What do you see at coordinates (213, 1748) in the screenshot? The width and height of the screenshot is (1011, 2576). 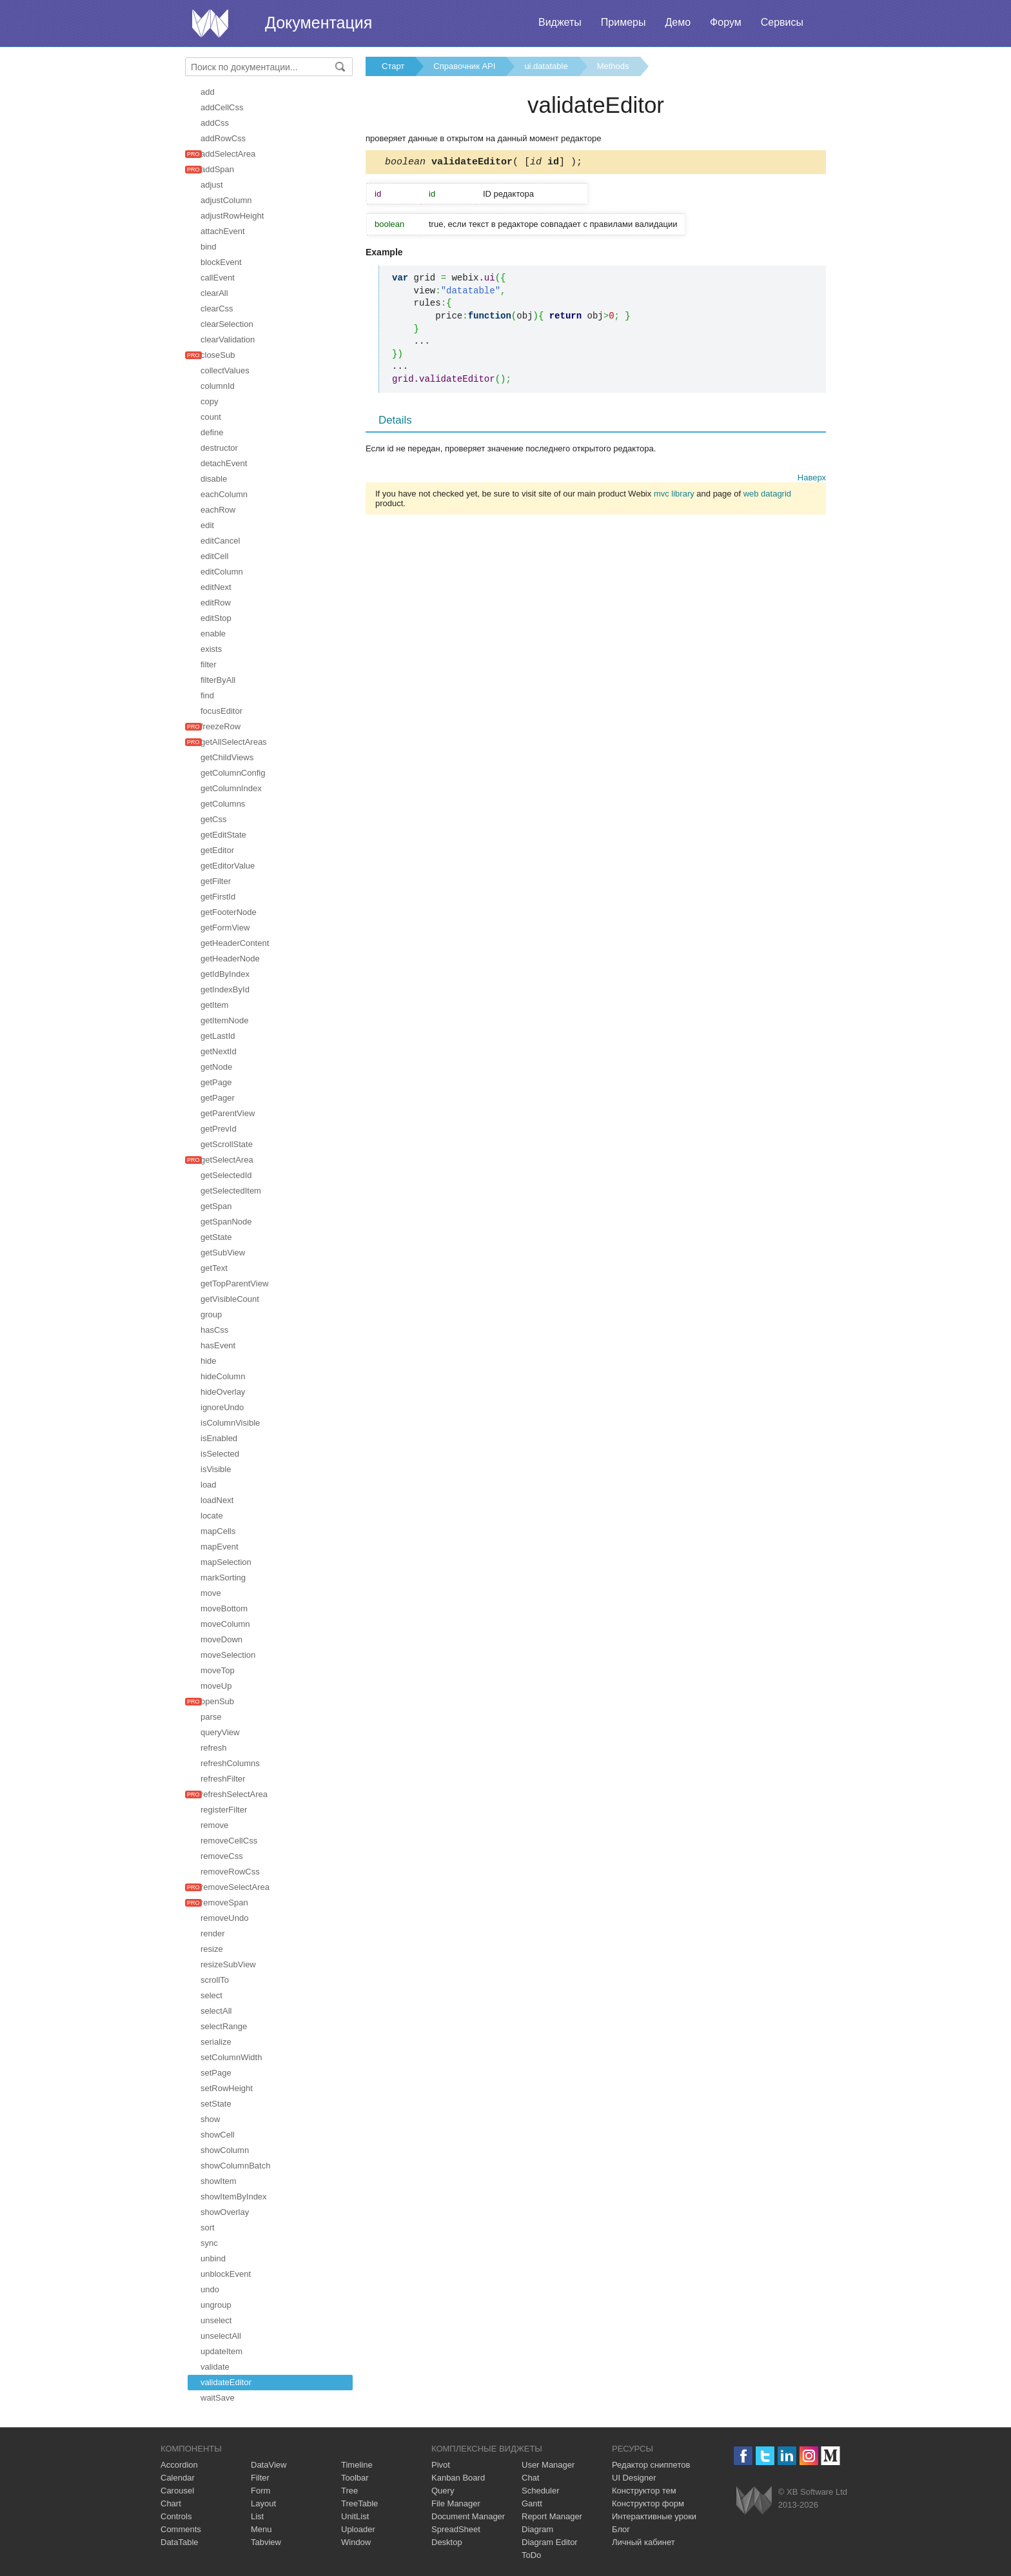 I see `refresh` at bounding box center [213, 1748].